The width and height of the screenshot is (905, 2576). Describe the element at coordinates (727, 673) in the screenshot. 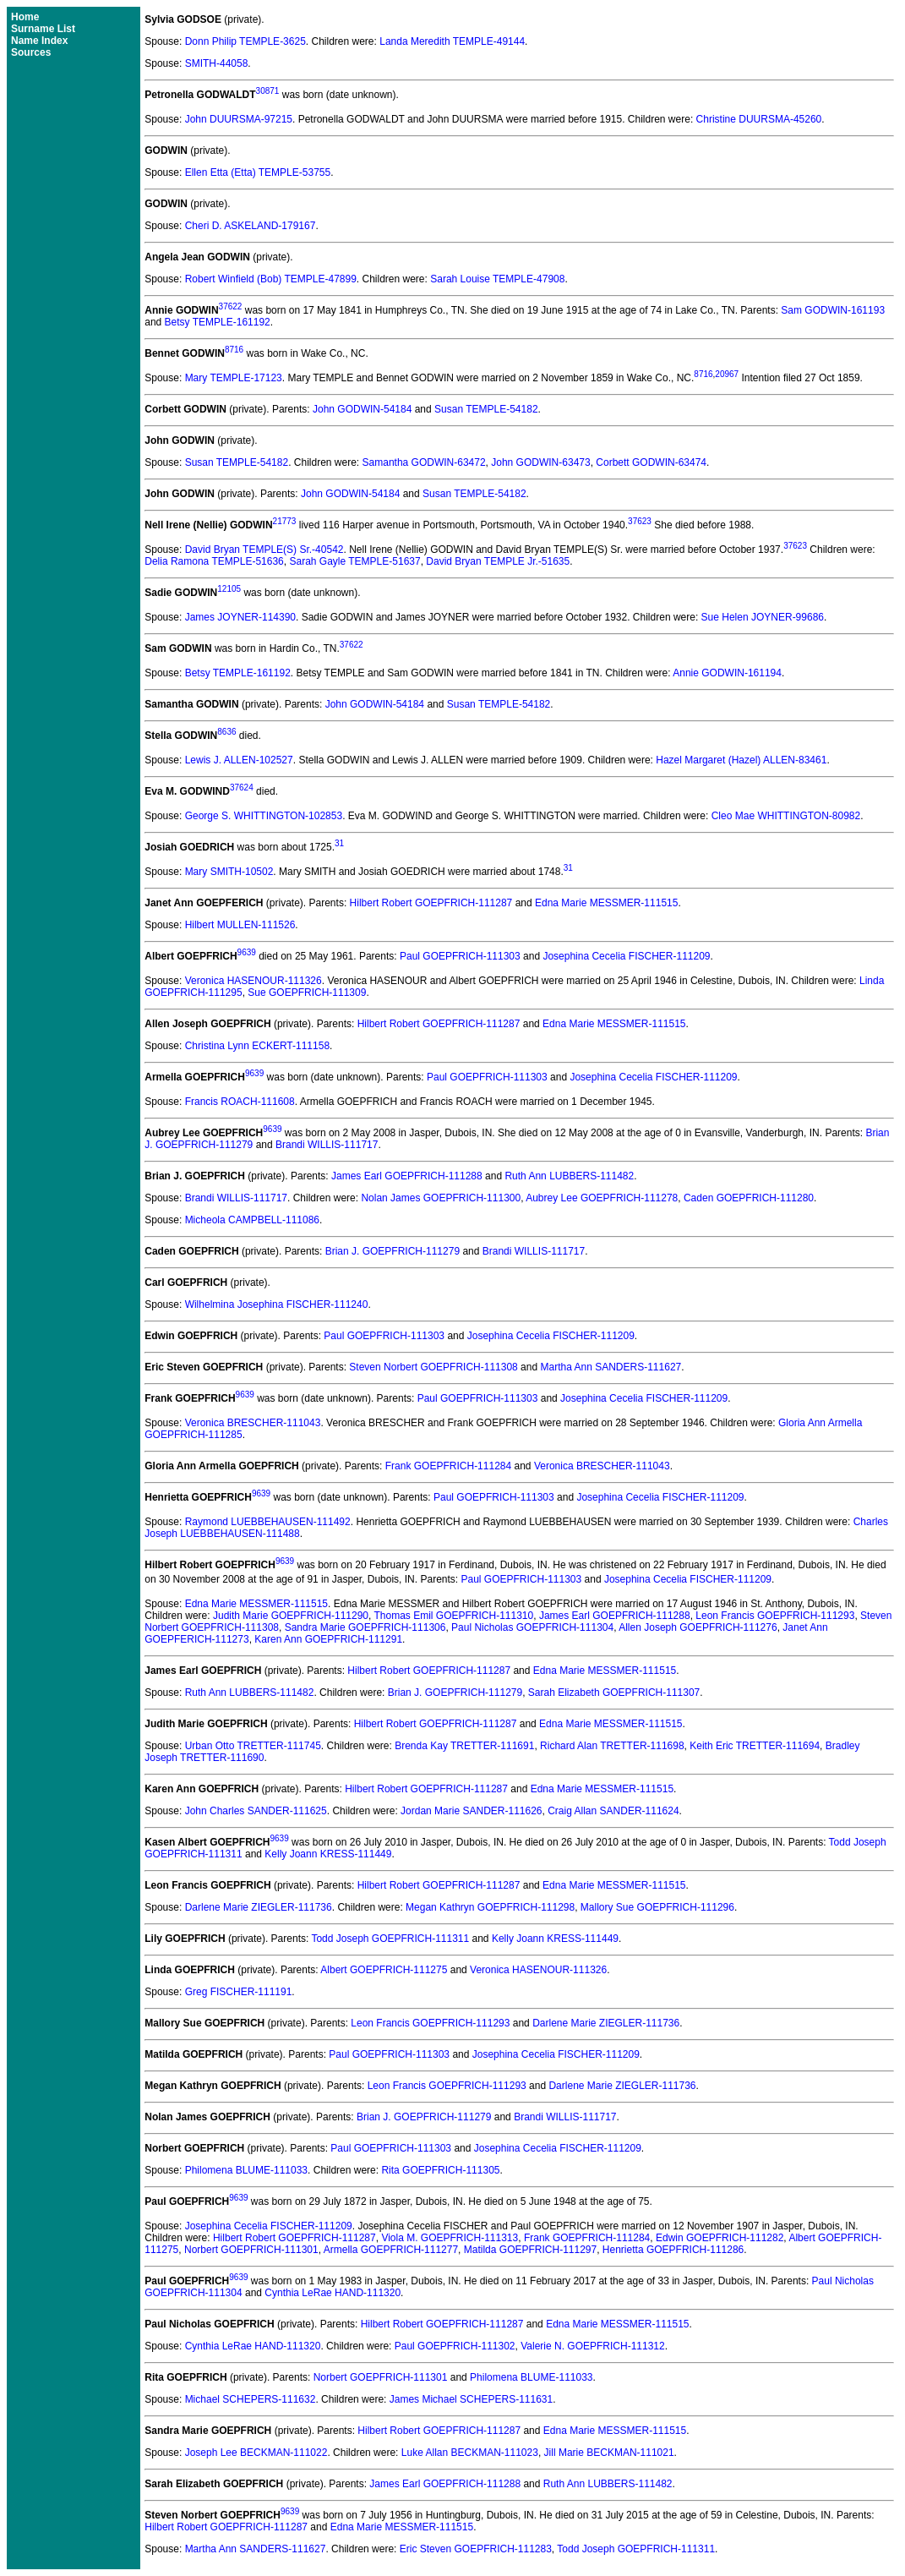

I see `Annie GODWIN-161194` at that location.